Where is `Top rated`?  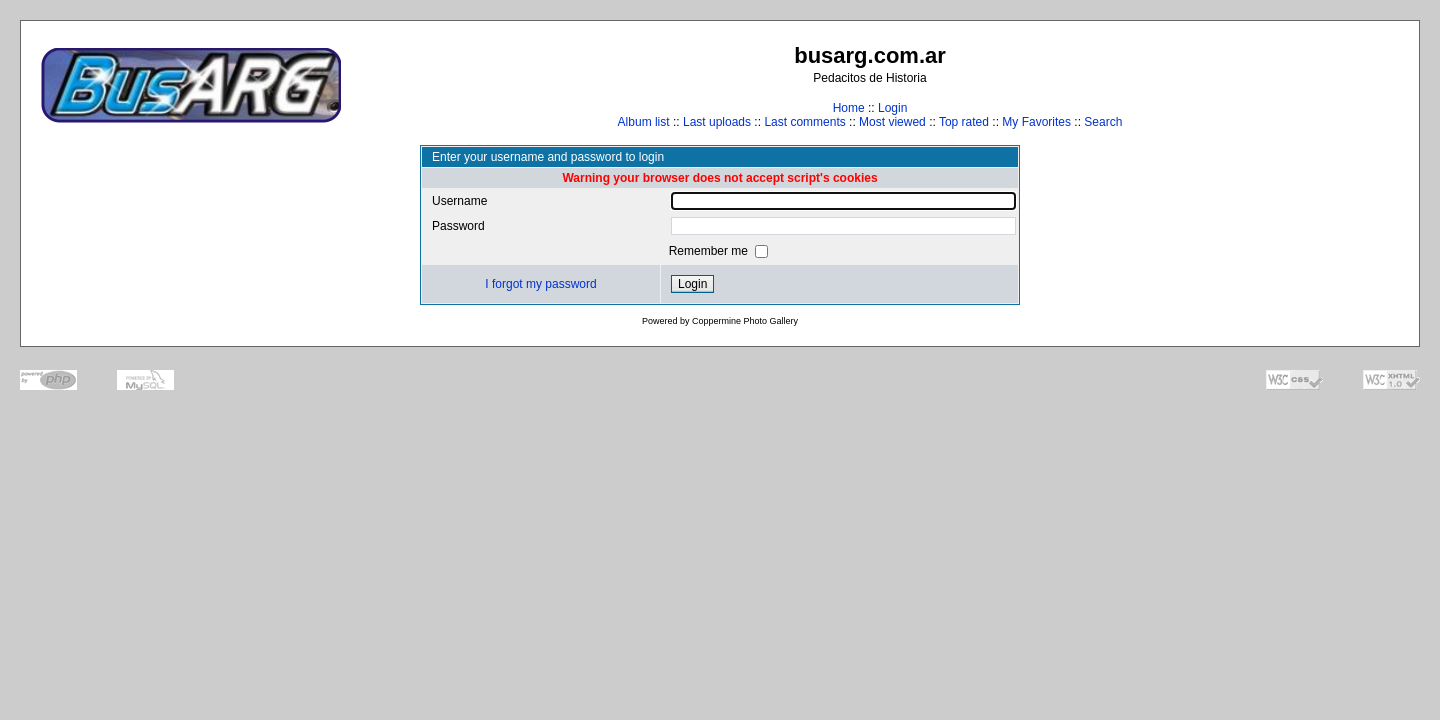 Top rated is located at coordinates (964, 122).